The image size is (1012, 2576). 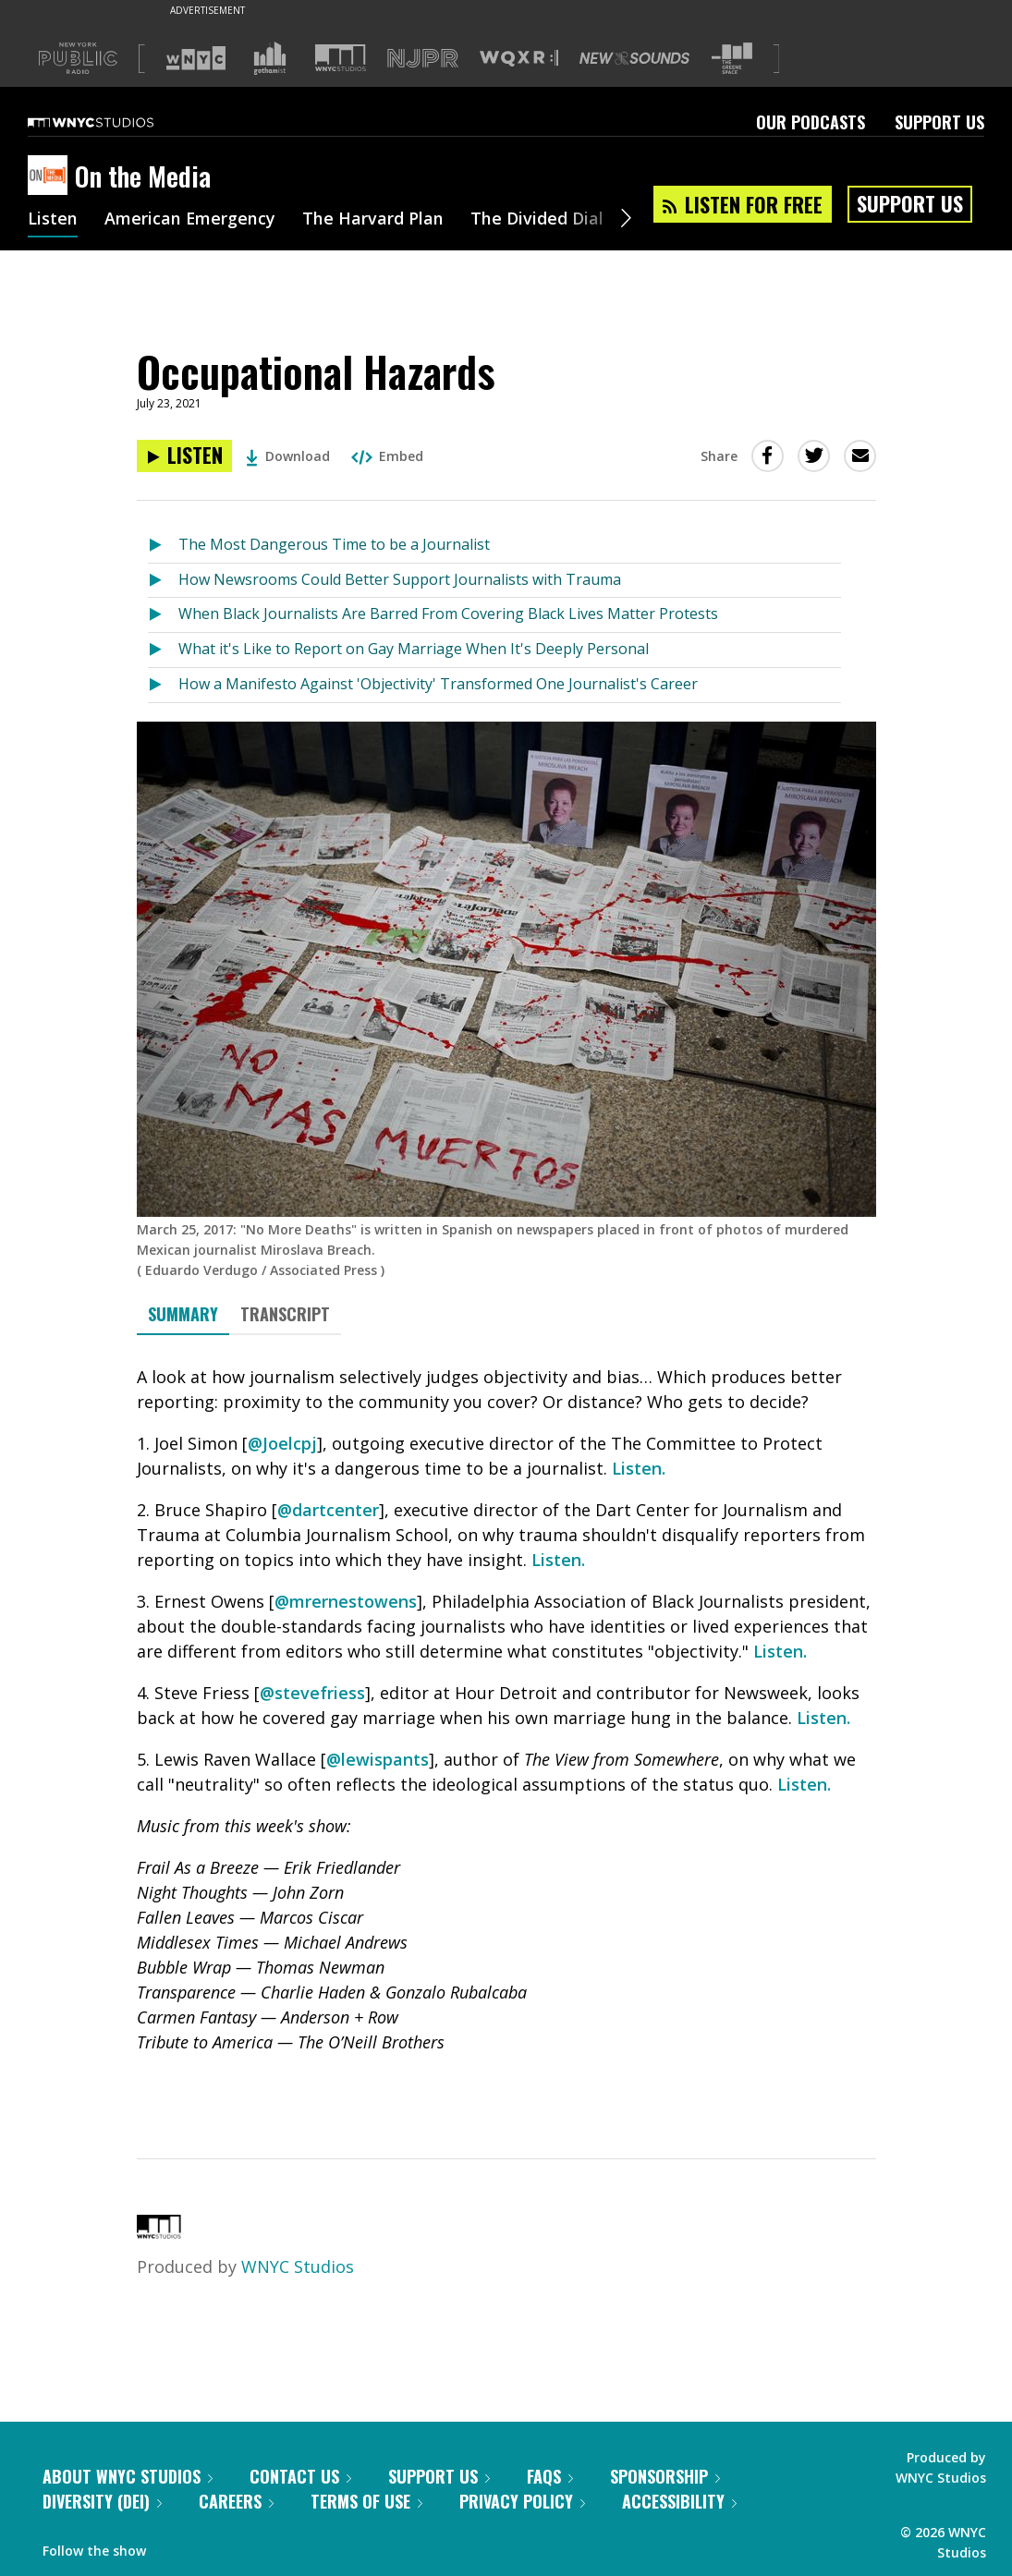 I want to click on Careers, so click(x=236, y=2501).